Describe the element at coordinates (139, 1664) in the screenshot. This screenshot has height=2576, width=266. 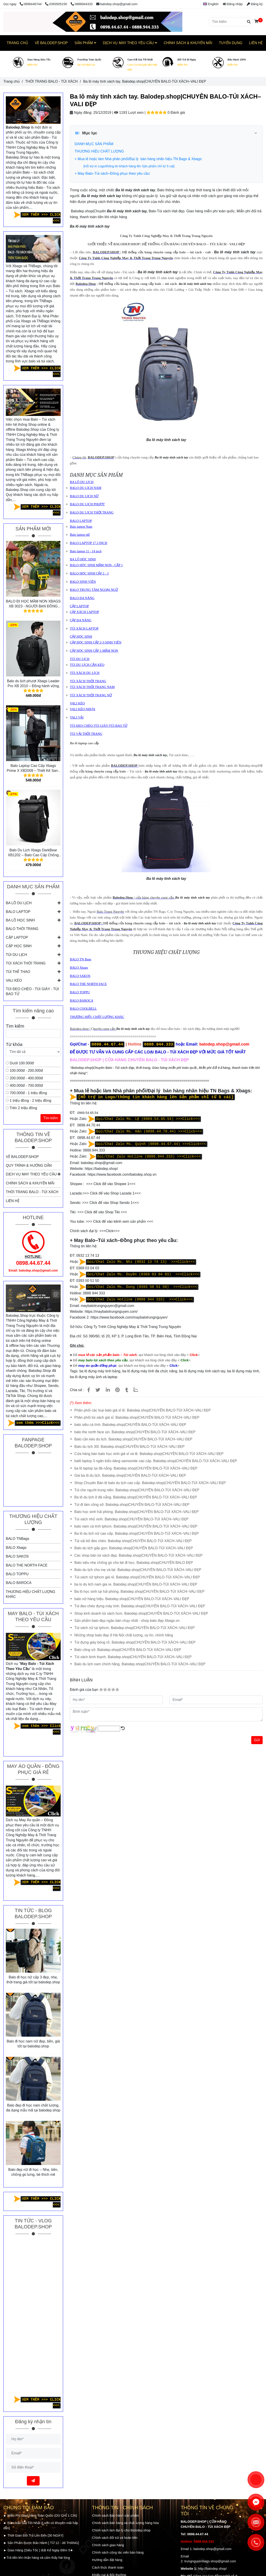
I see `Balo du lịch nam chính hãng. Balodep.shop|CHUYÊN BALO-TÚI XÁCH–VALI ĐẸP` at that location.